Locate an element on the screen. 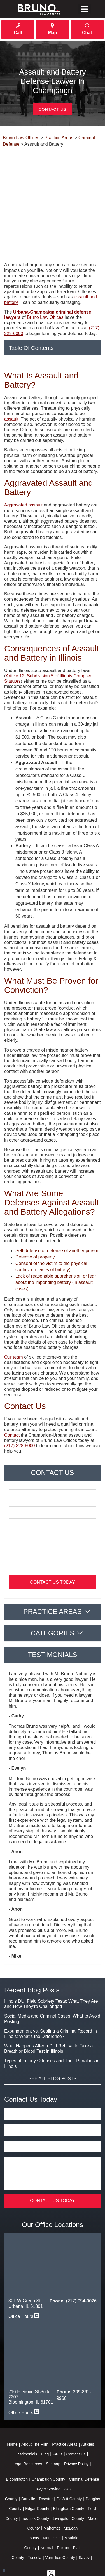 Image resolution: width=105 pixels, height=2576 pixels. Decatur is located at coordinates (46, 2457).